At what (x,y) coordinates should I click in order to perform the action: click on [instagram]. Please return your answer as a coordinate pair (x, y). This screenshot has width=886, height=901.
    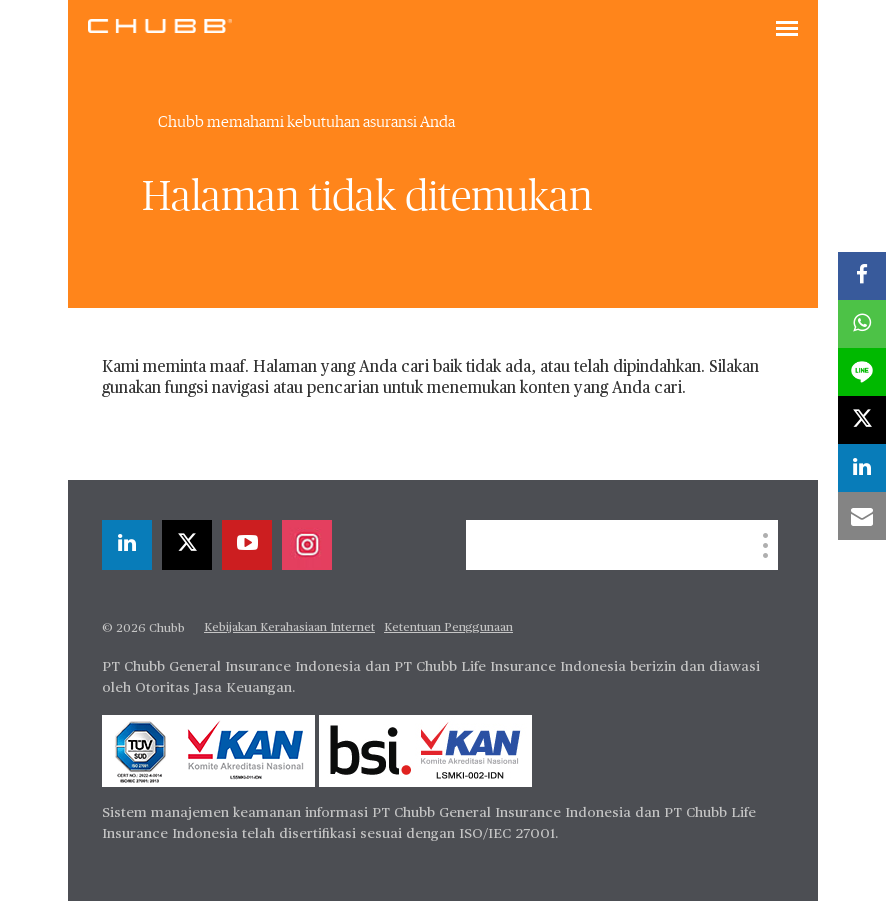
    Looking at the image, I should click on (307, 545).